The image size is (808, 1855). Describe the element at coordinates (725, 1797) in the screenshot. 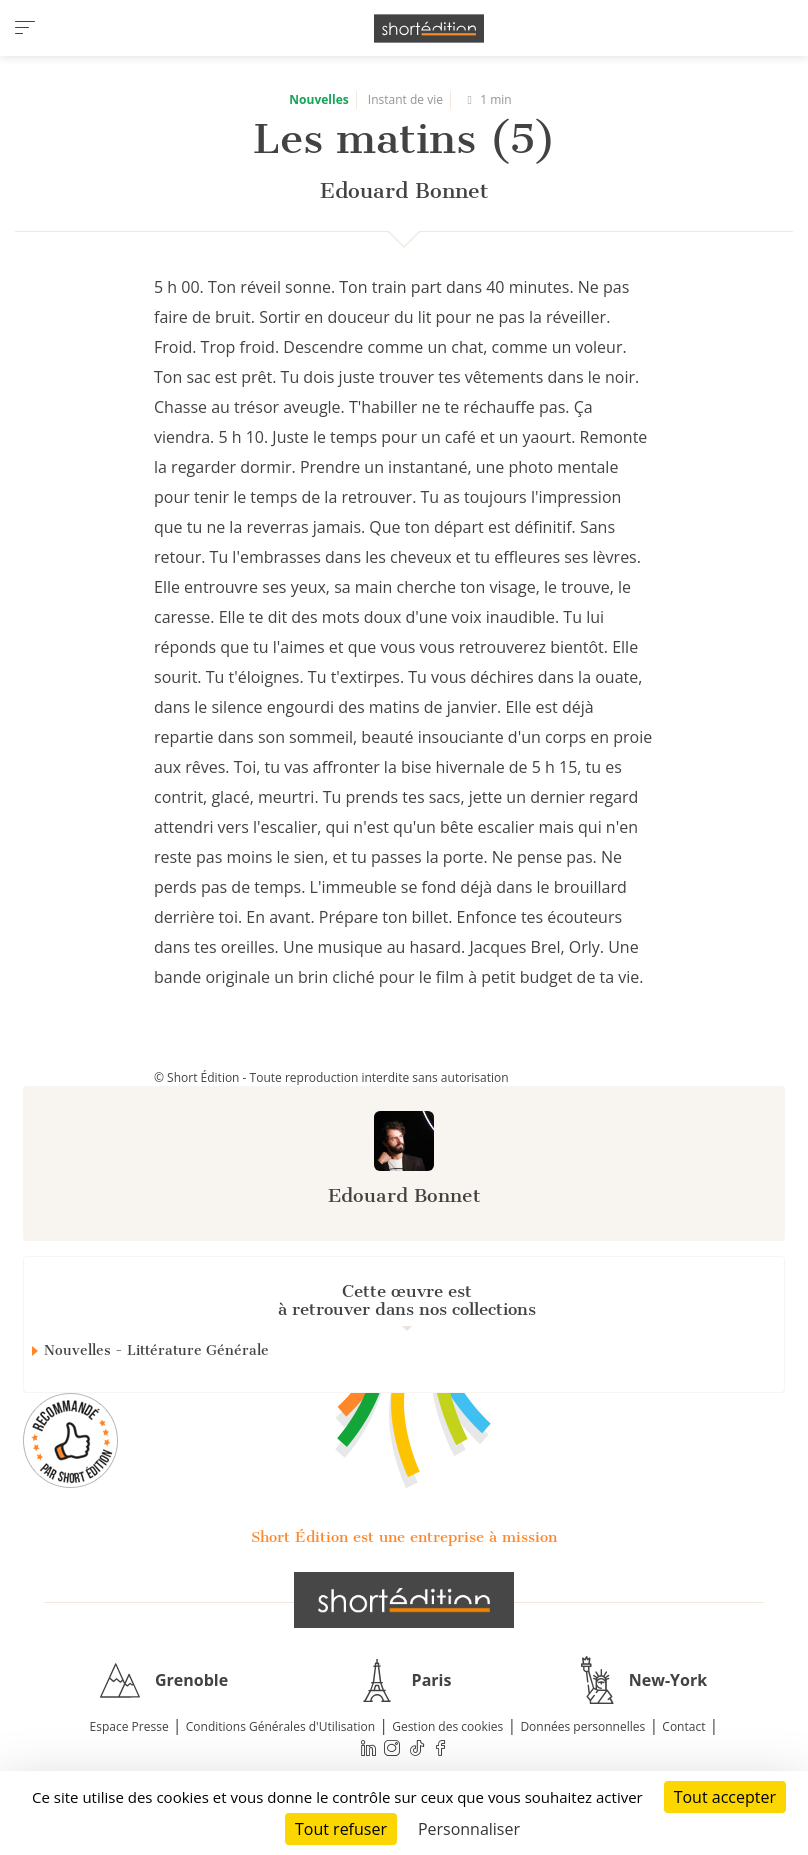

I see `Tout accepter [Cookies : Tout accepter]` at that location.